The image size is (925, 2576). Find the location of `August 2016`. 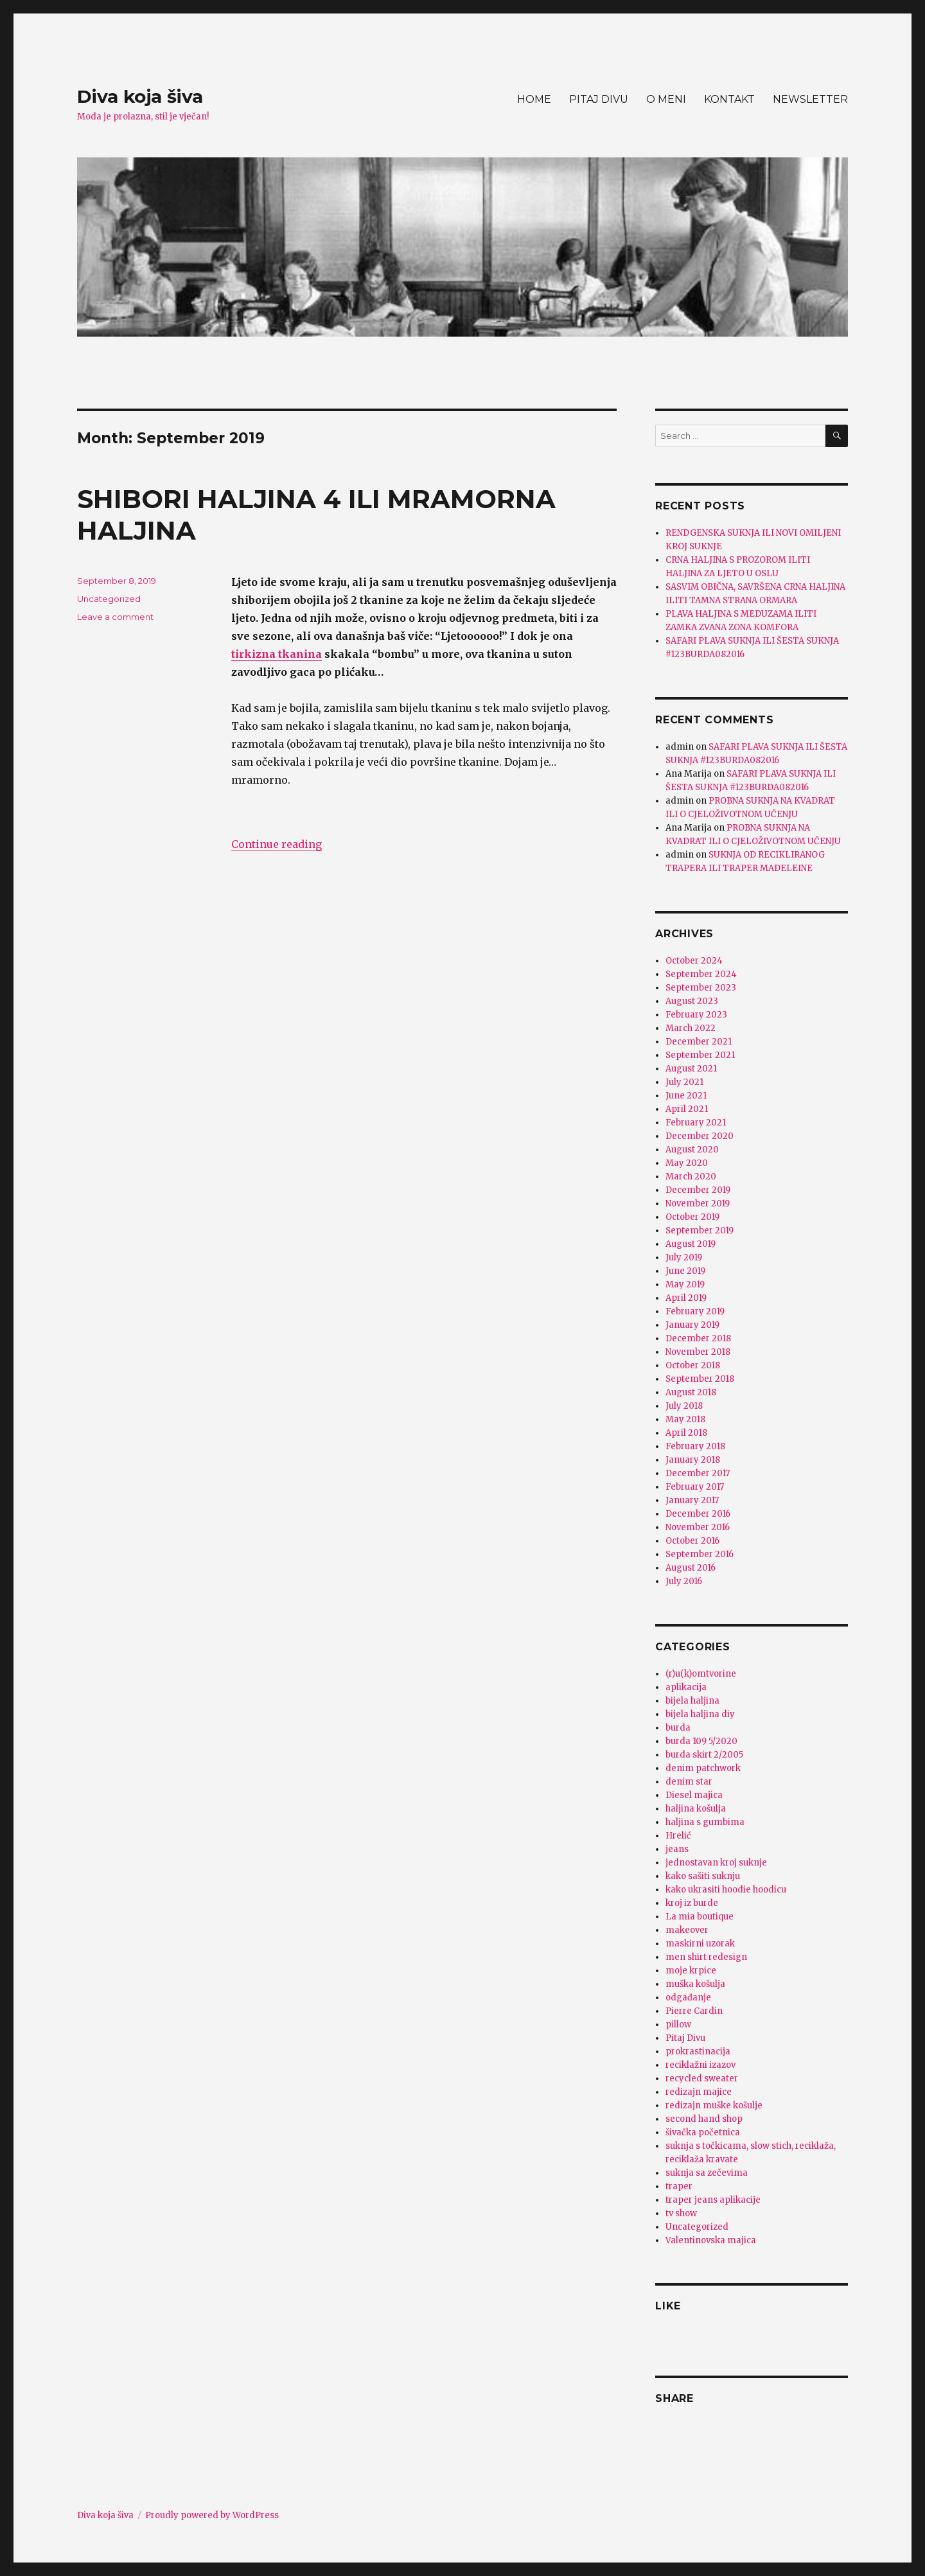

August 2016 is located at coordinates (690, 1567).